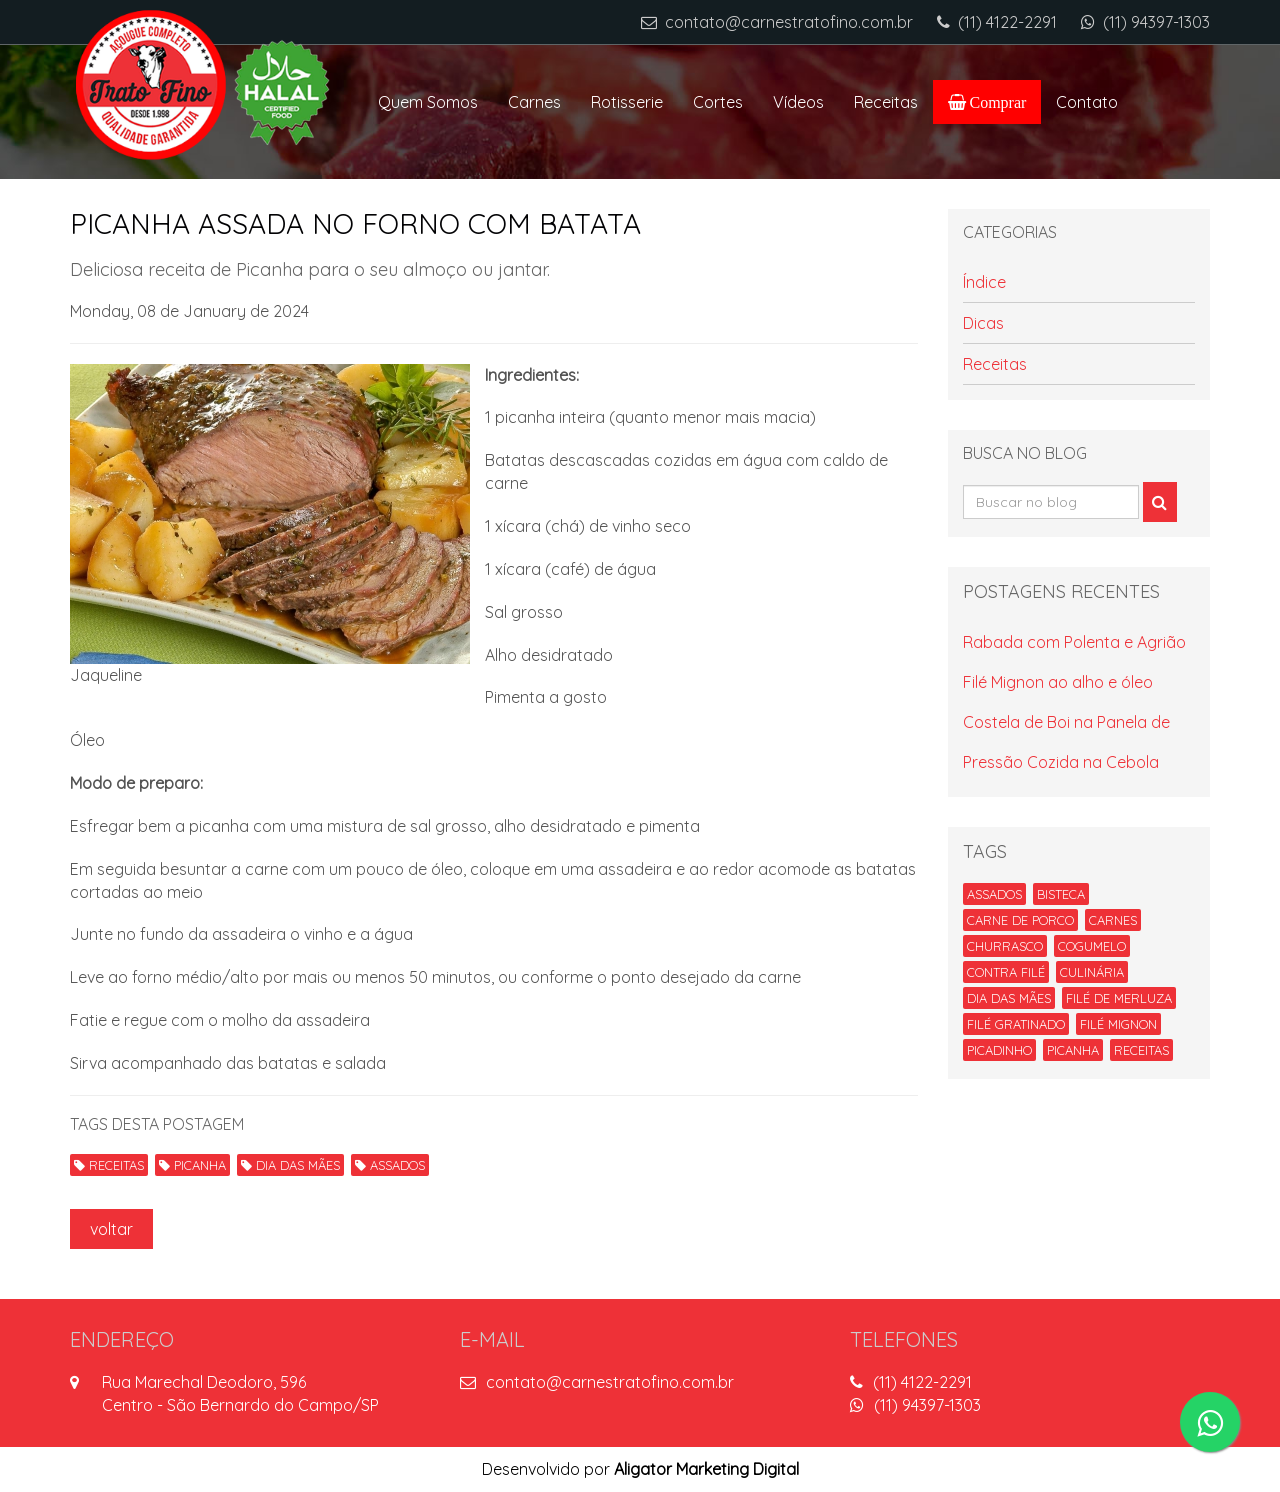  What do you see at coordinates (1016, 1024) in the screenshot?
I see `FILÉ GRATINADO` at bounding box center [1016, 1024].